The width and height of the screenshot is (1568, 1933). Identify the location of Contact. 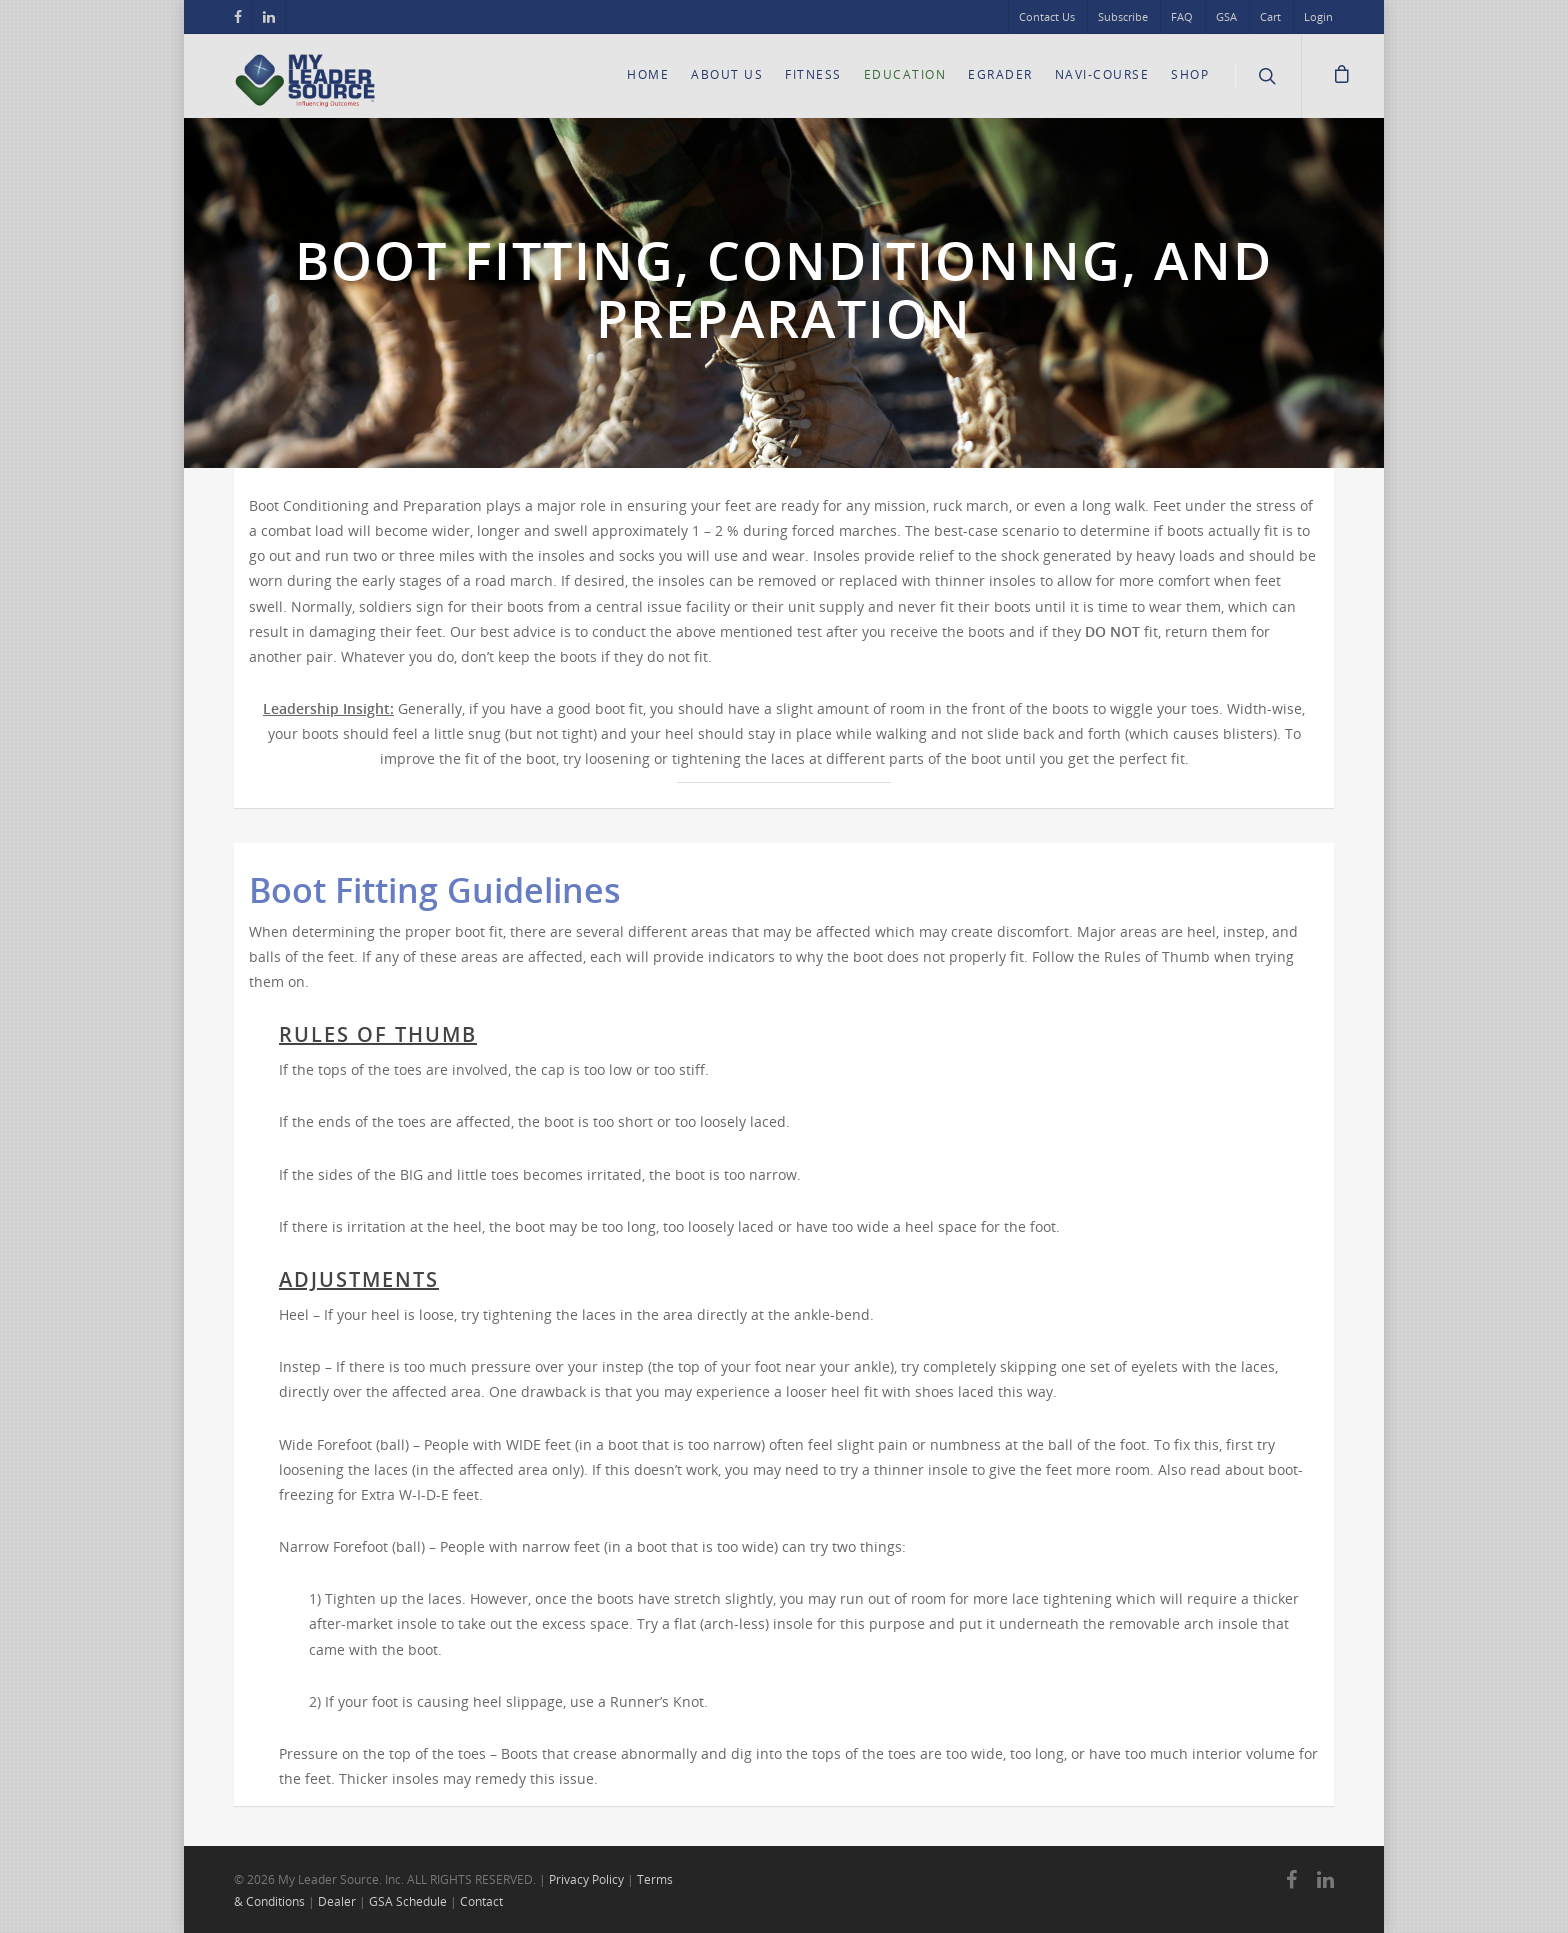
(481, 1901).